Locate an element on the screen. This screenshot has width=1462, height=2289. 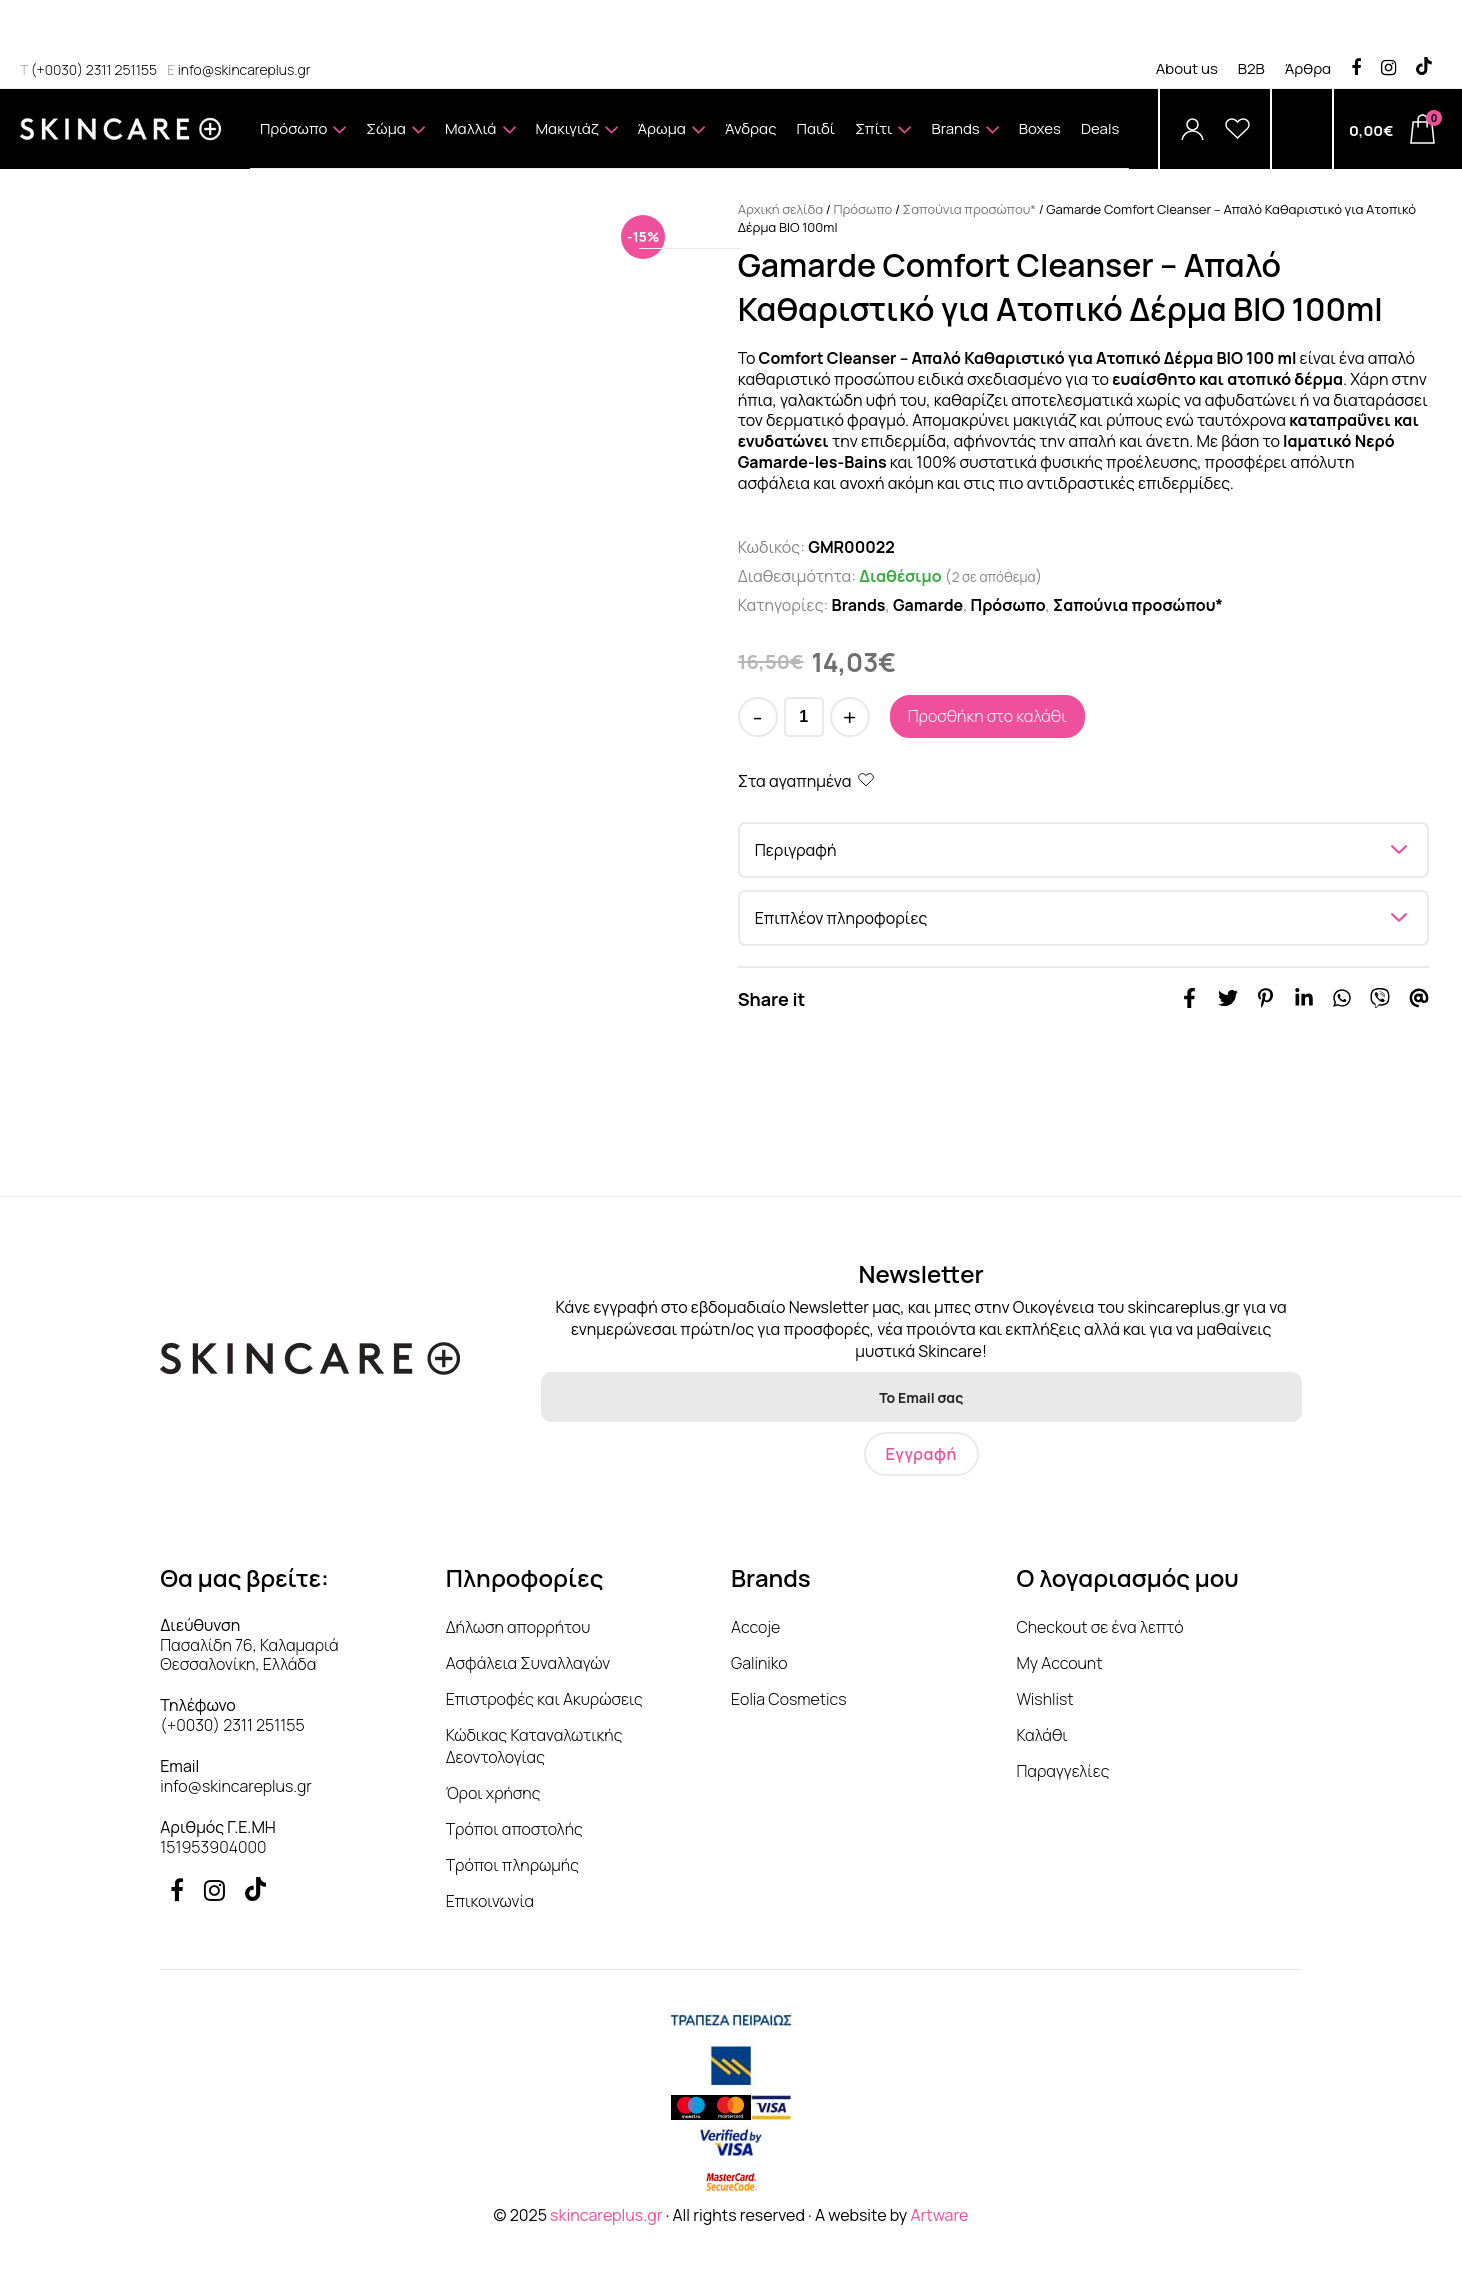
Πρόσωπο is located at coordinates (303, 142).